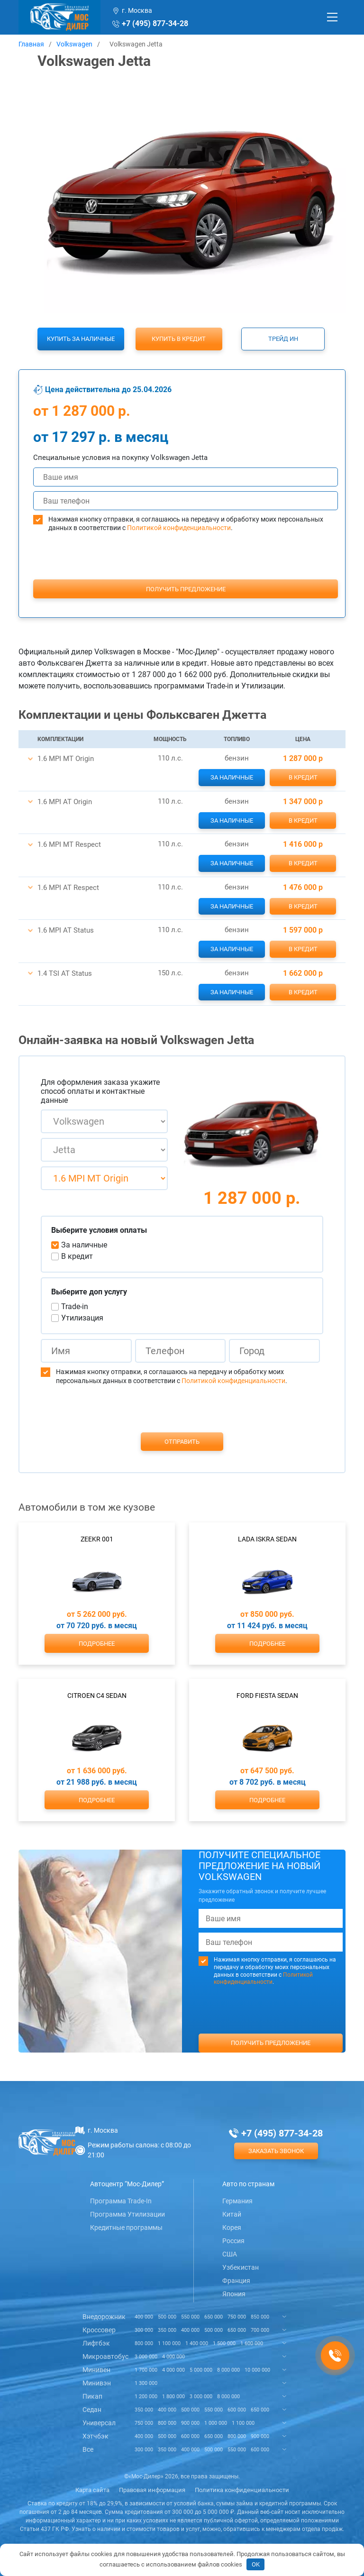  Describe the element at coordinates (260, 2330) in the screenshot. I see `700 000` at that location.